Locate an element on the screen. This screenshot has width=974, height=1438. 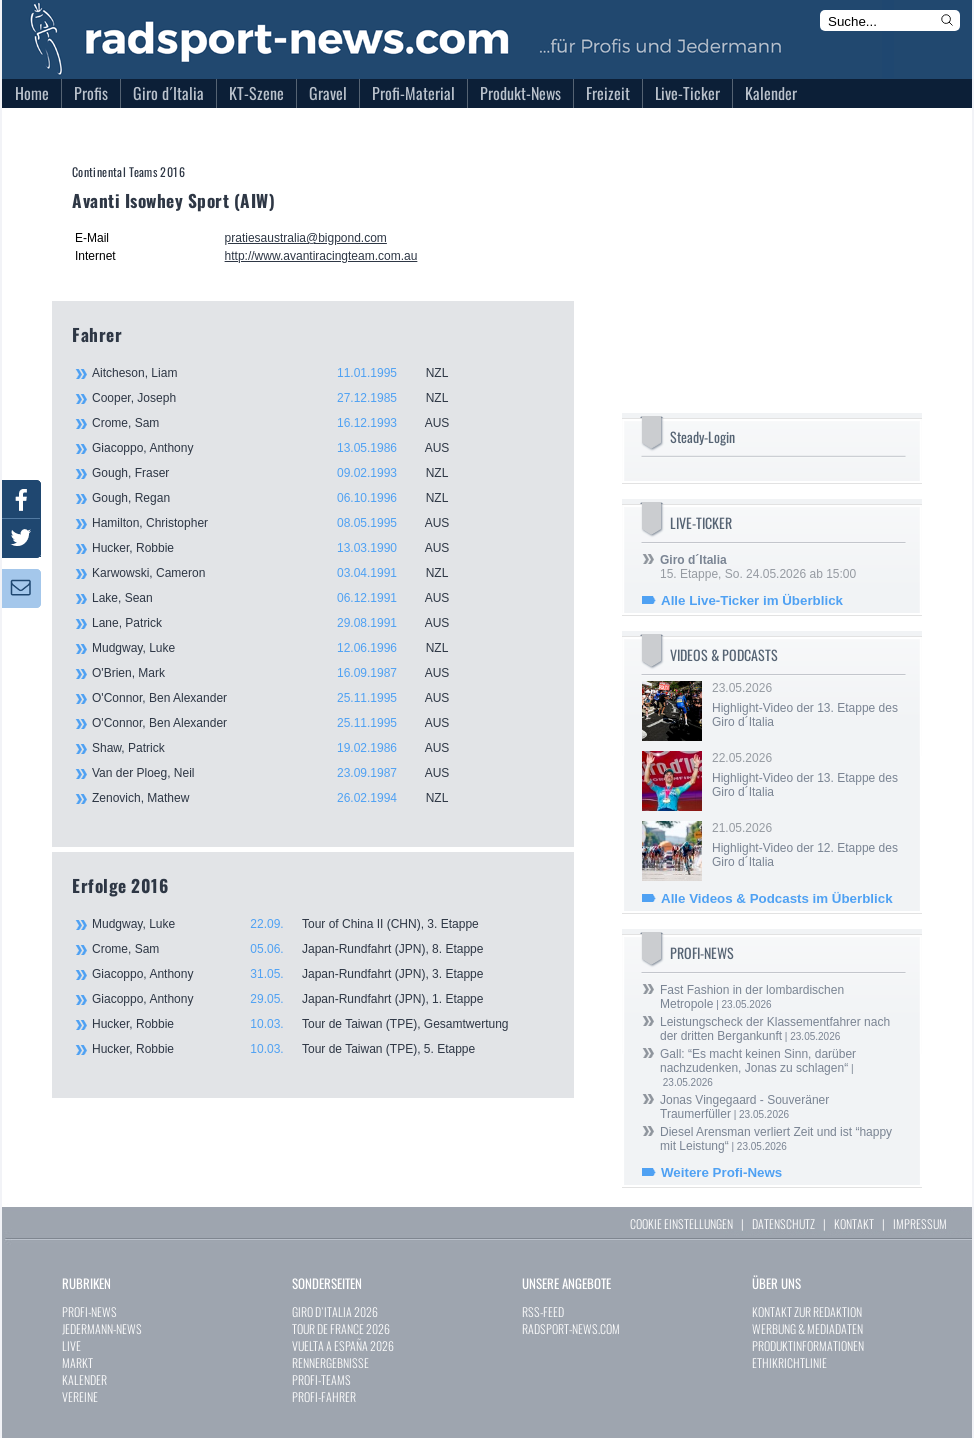
23.05.2026 is located at coordinates (807, 705).